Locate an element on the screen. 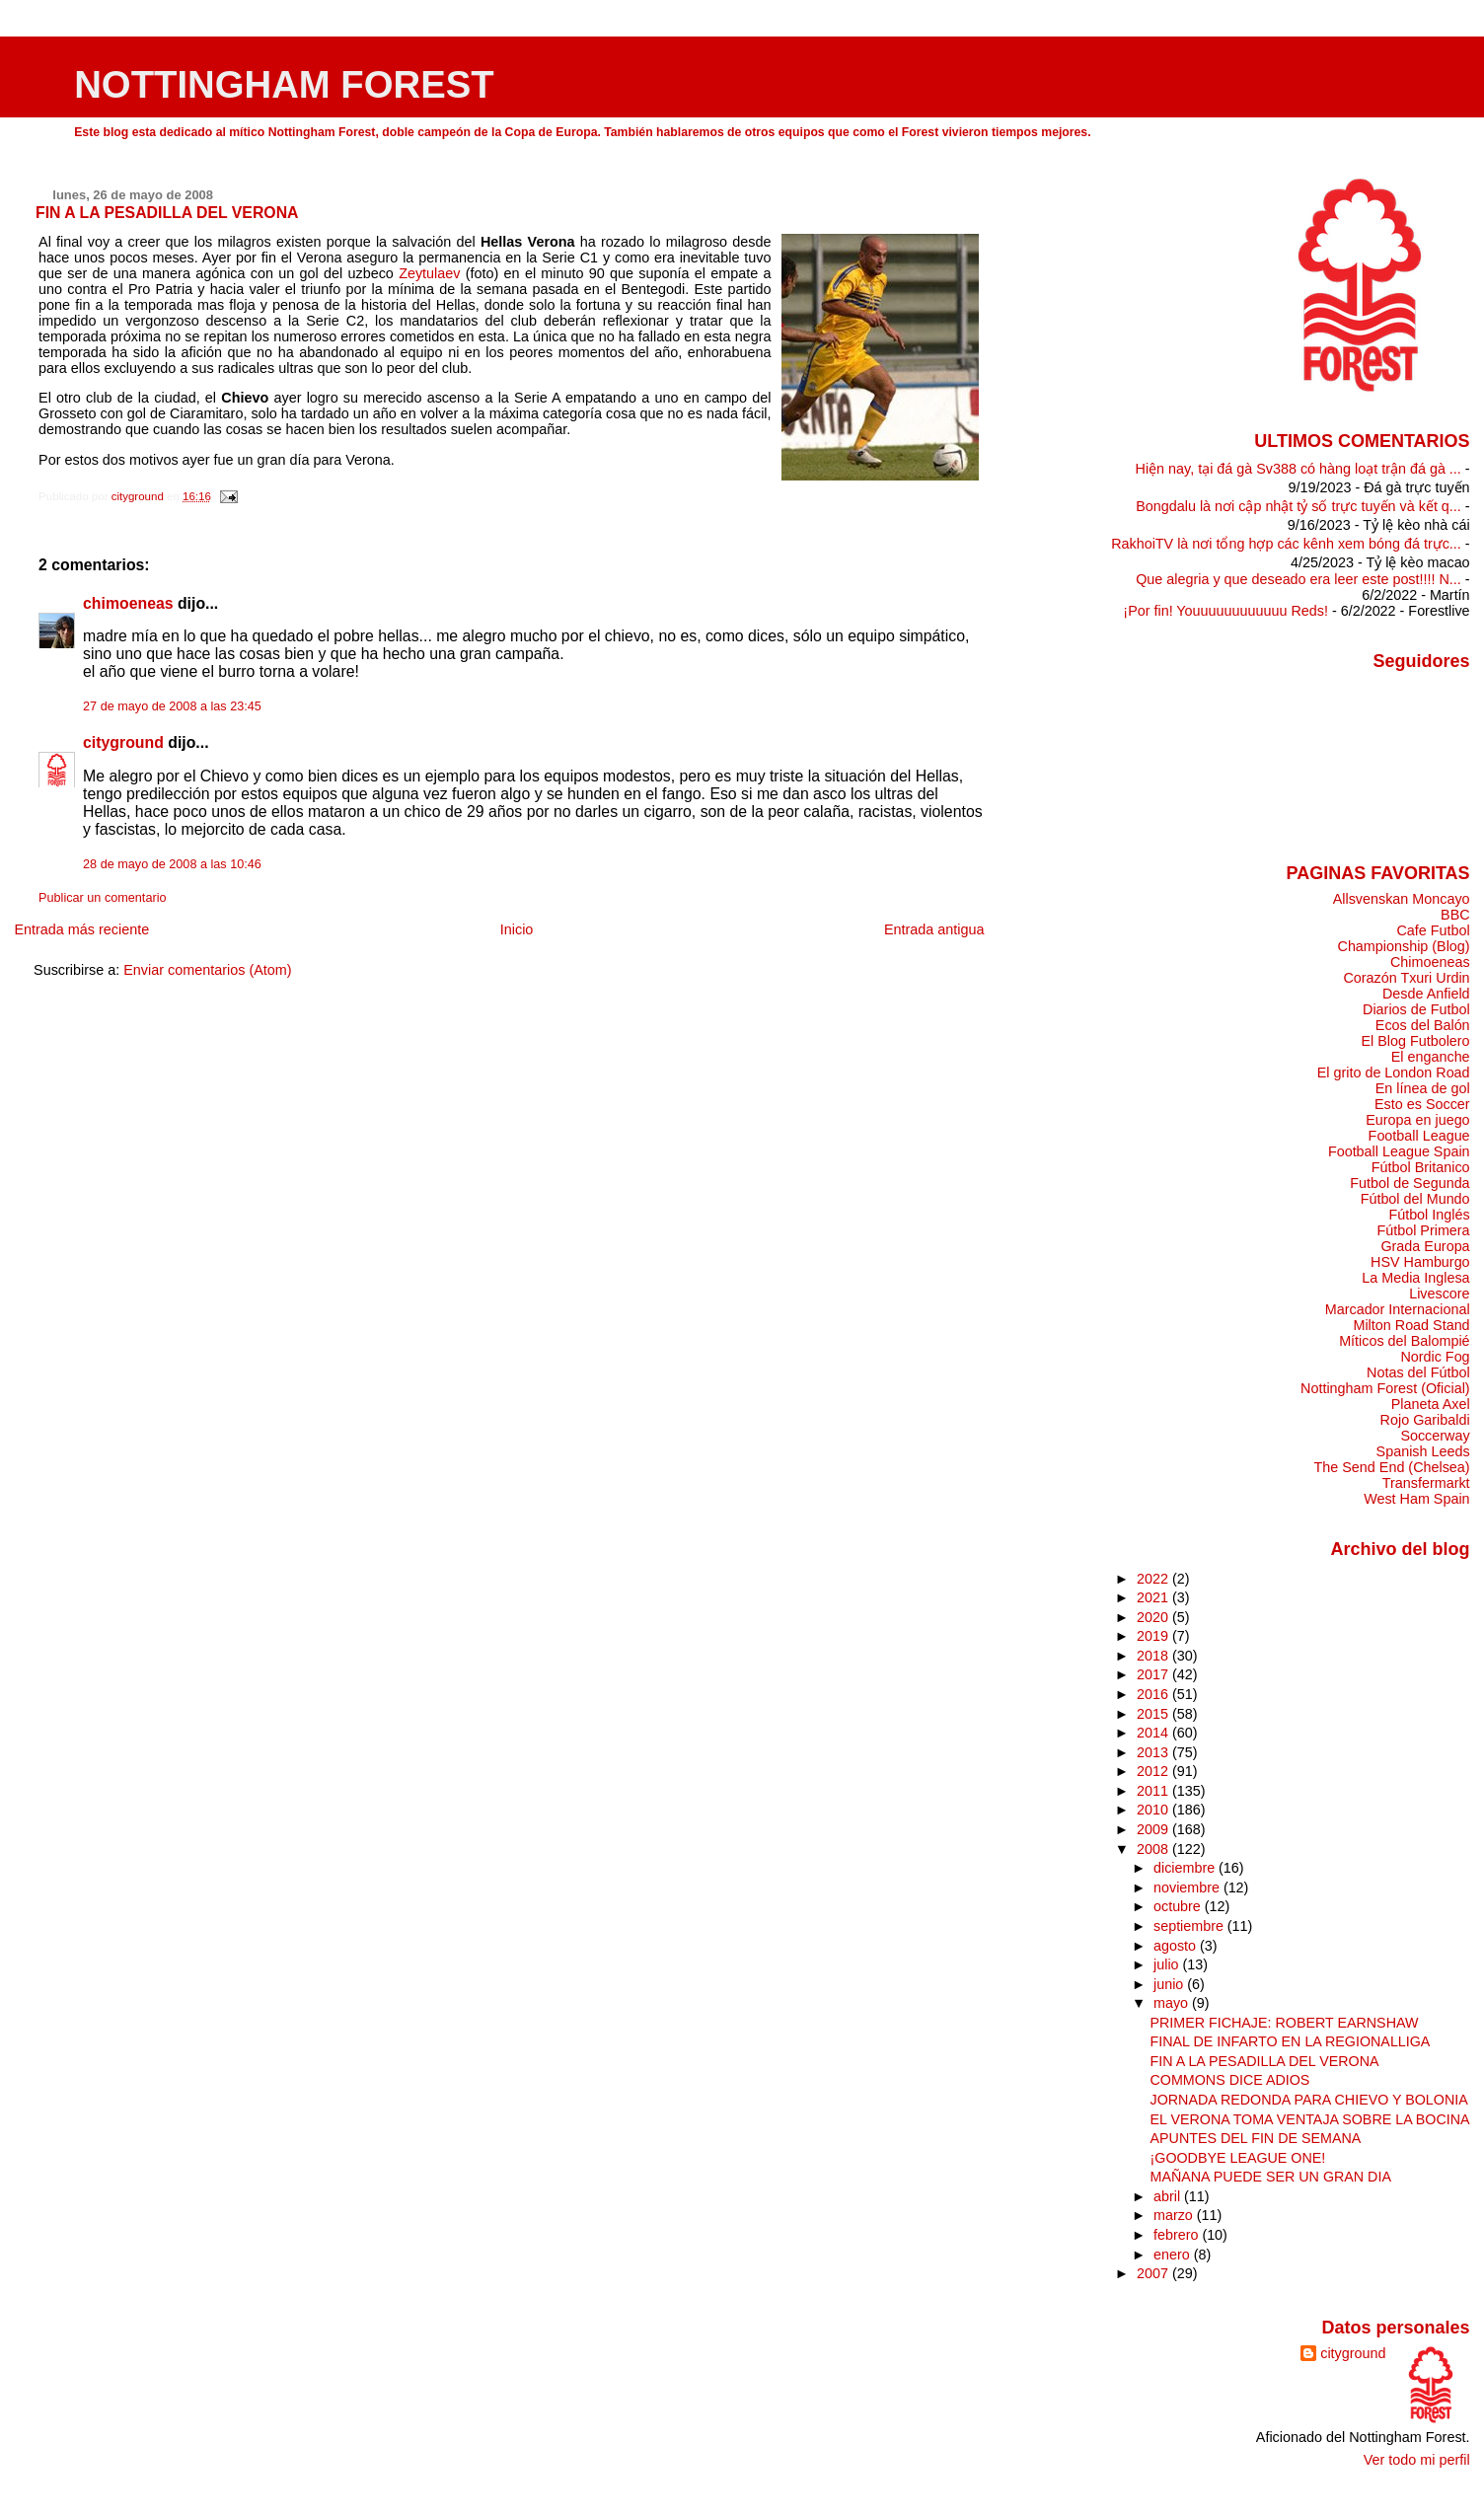 This screenshot has width=1484, height=2516. Inicio is located at coordinates (517, 929).